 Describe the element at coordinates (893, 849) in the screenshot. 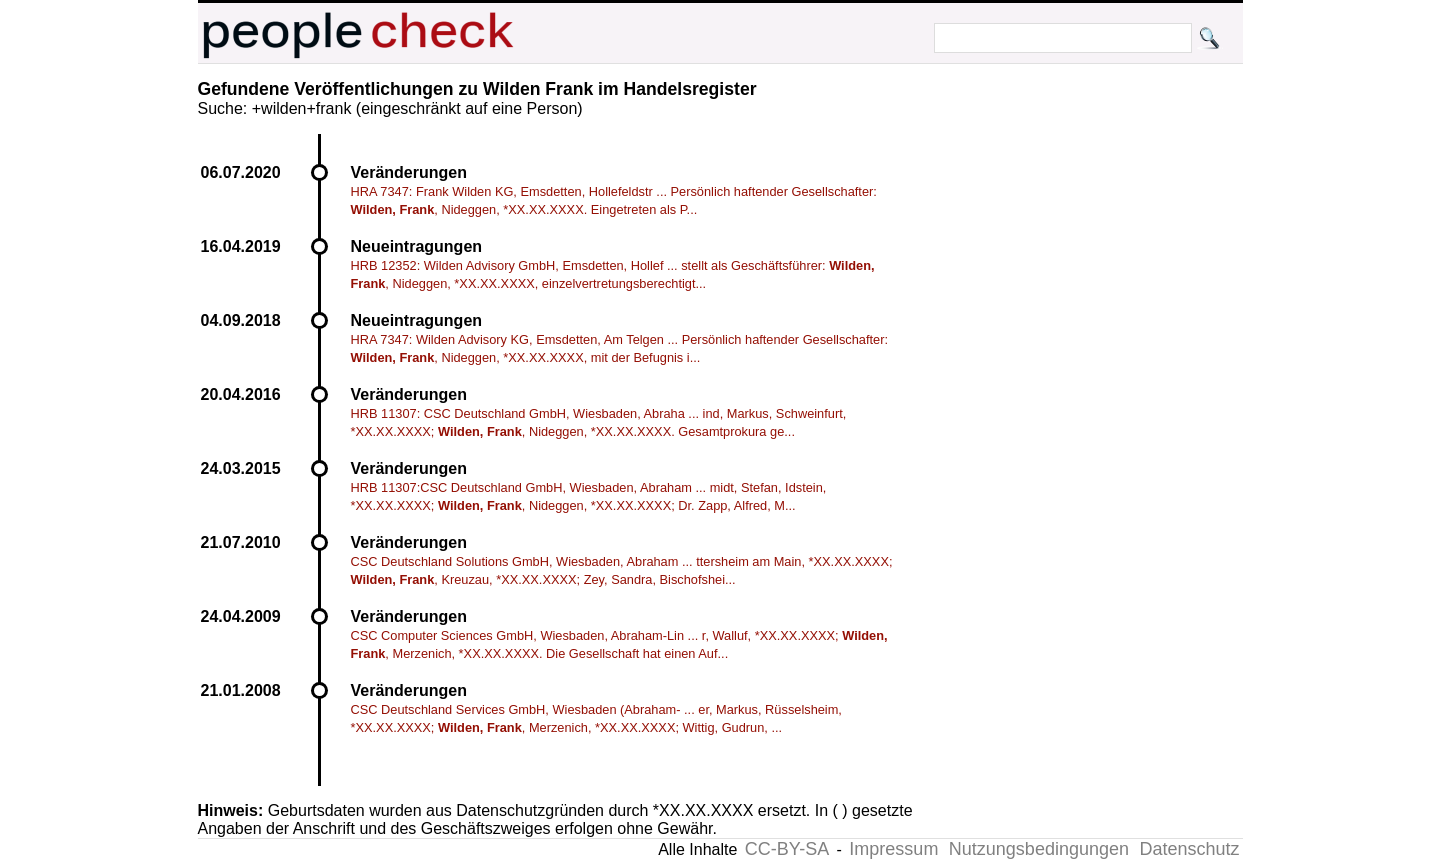

I see `Impressum` at that location.